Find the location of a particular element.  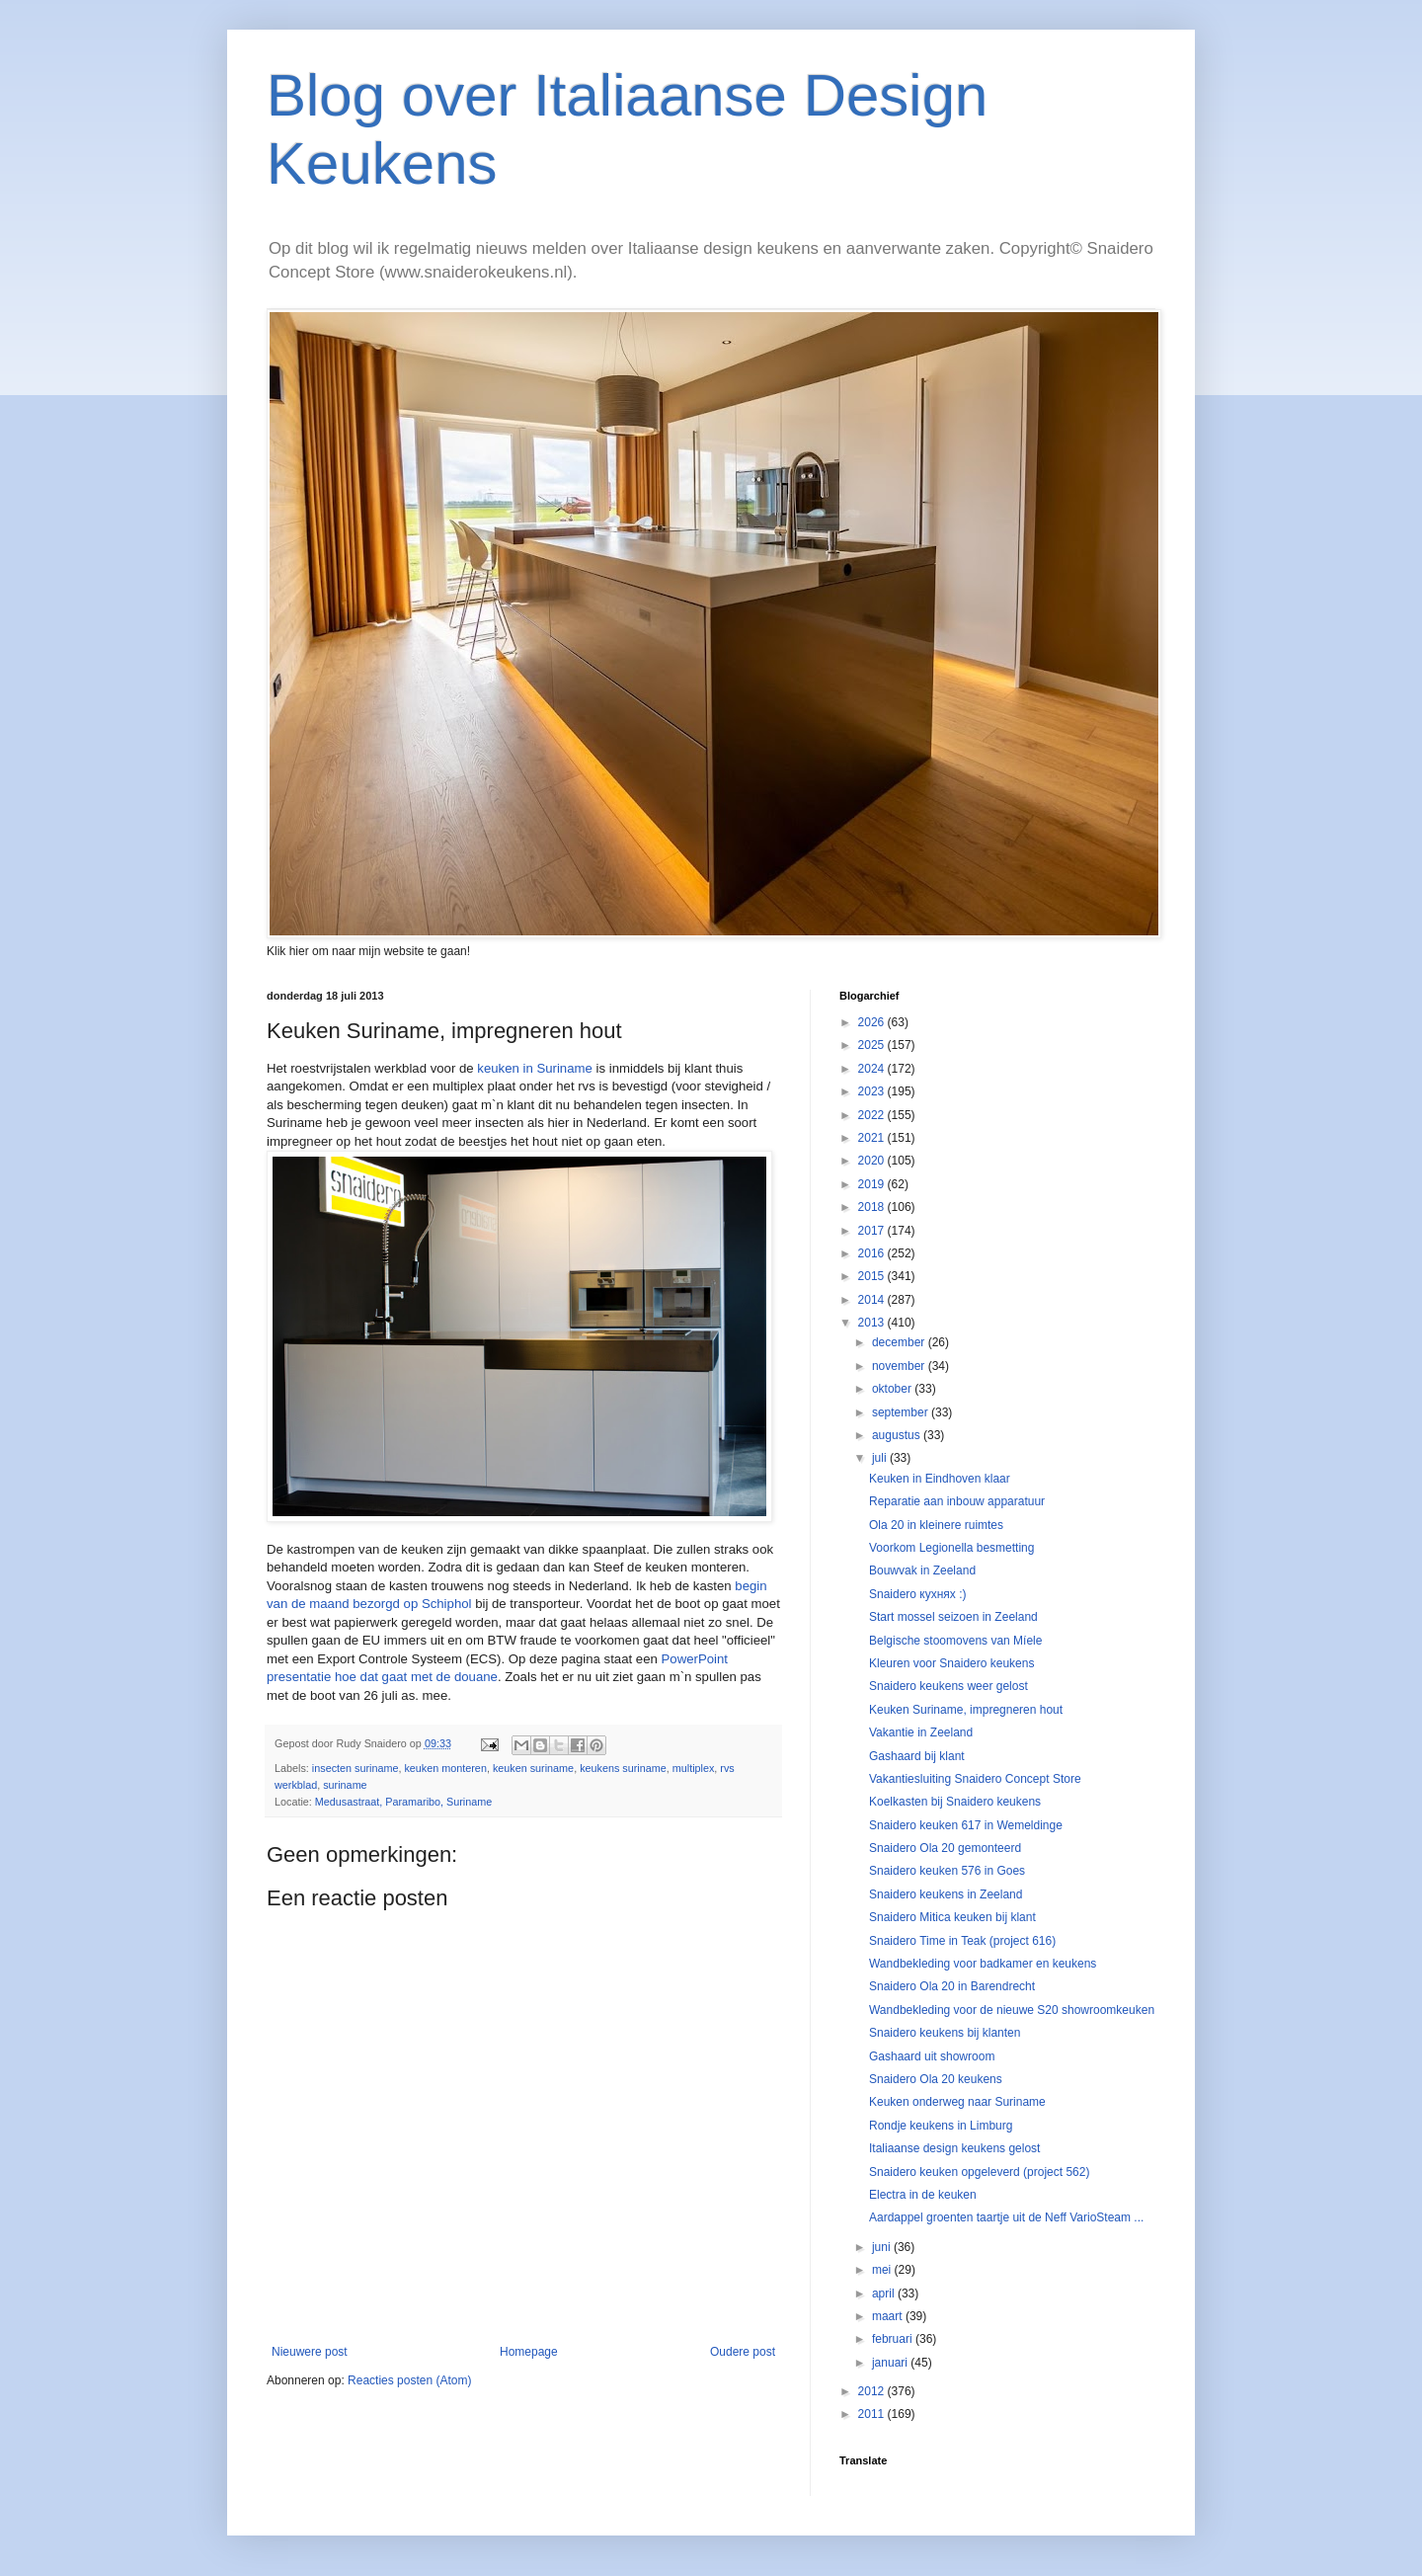

Gashaard uit showroom is located at coordinates (931, 2056).